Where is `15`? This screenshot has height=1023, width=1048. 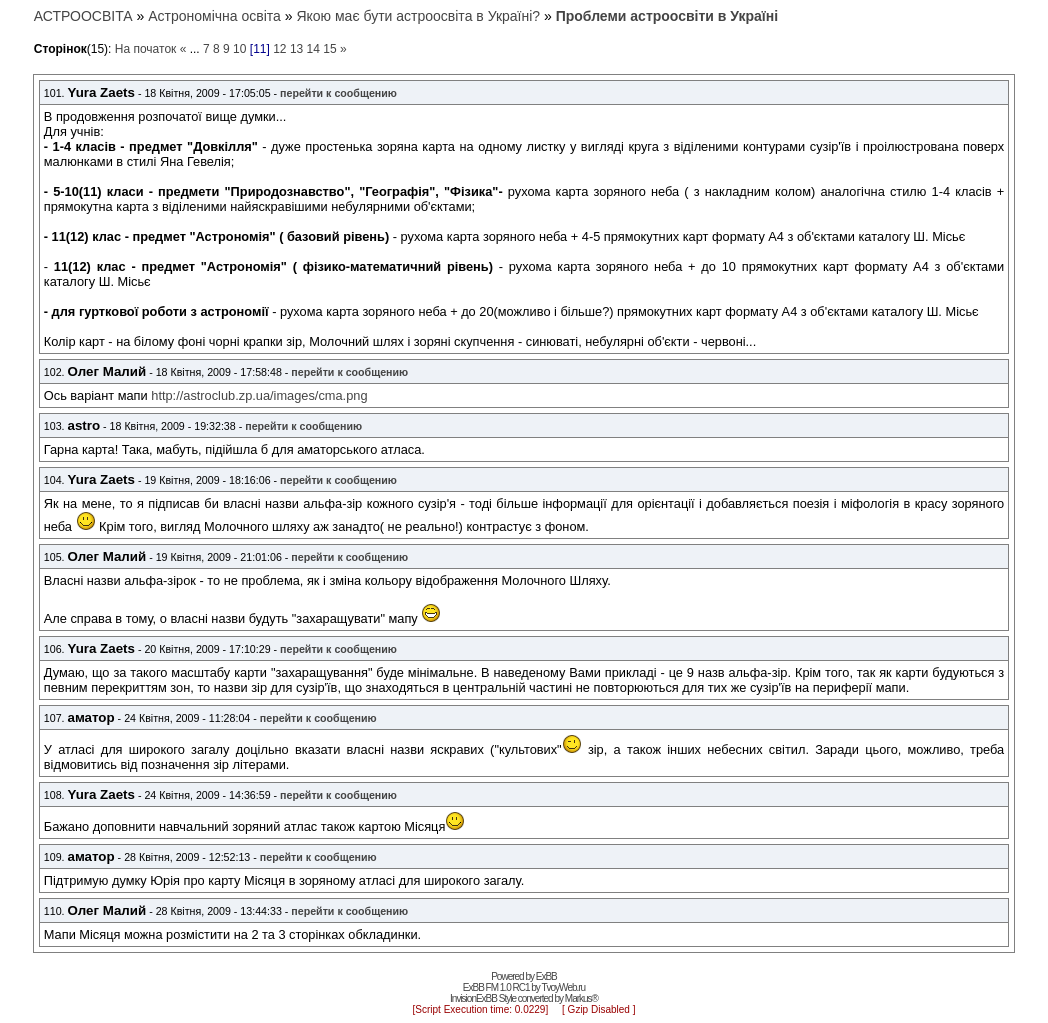 15 is located at coordinates (329, 49).